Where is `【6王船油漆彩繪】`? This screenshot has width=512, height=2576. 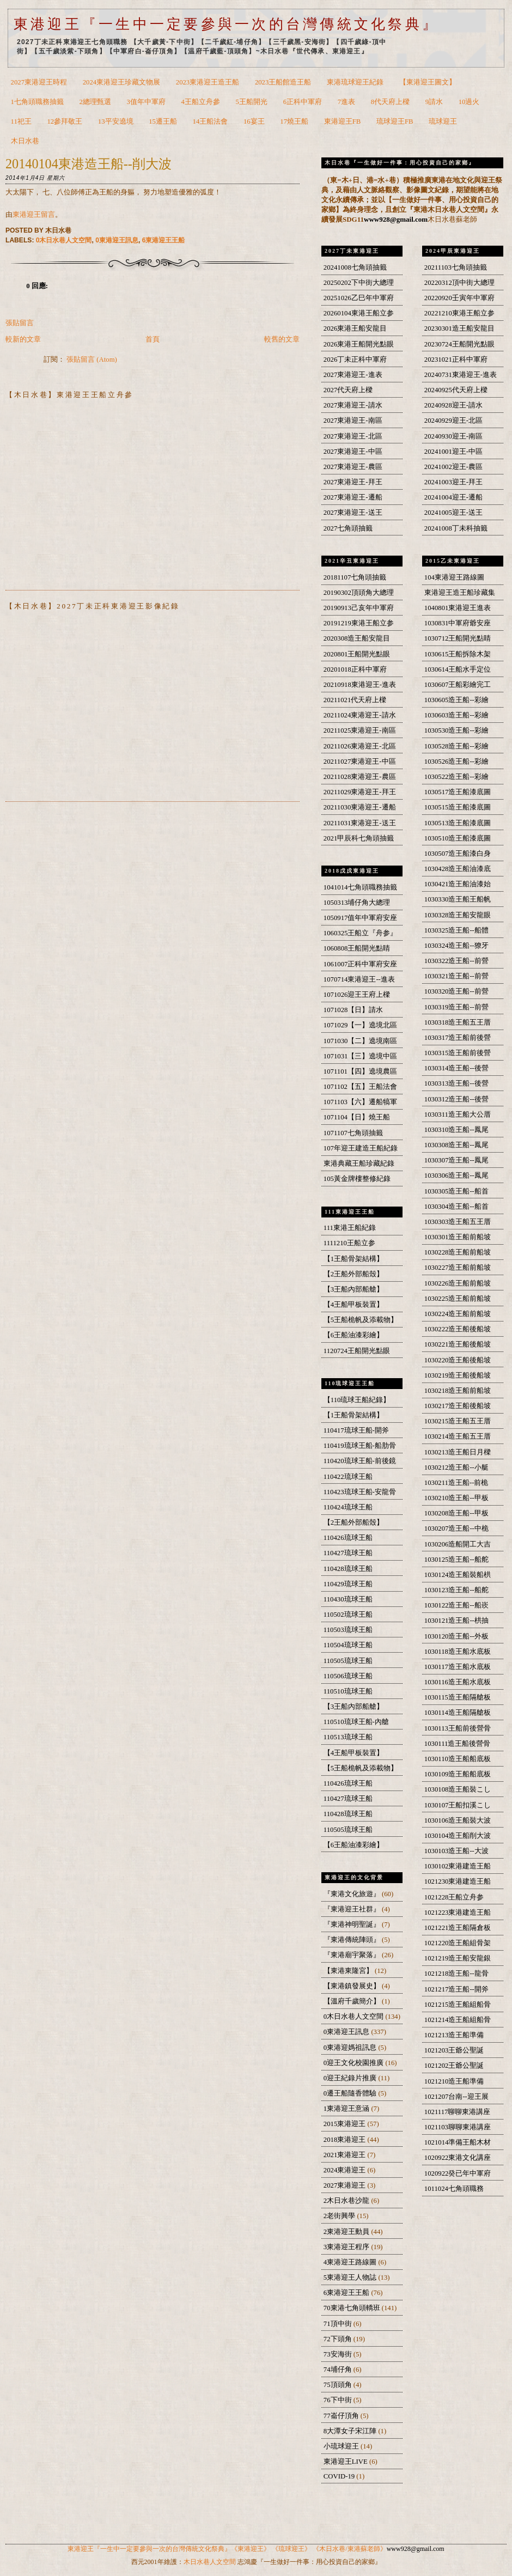 【6王船油漆彩繪】 is located at coordinates (353, 1335).